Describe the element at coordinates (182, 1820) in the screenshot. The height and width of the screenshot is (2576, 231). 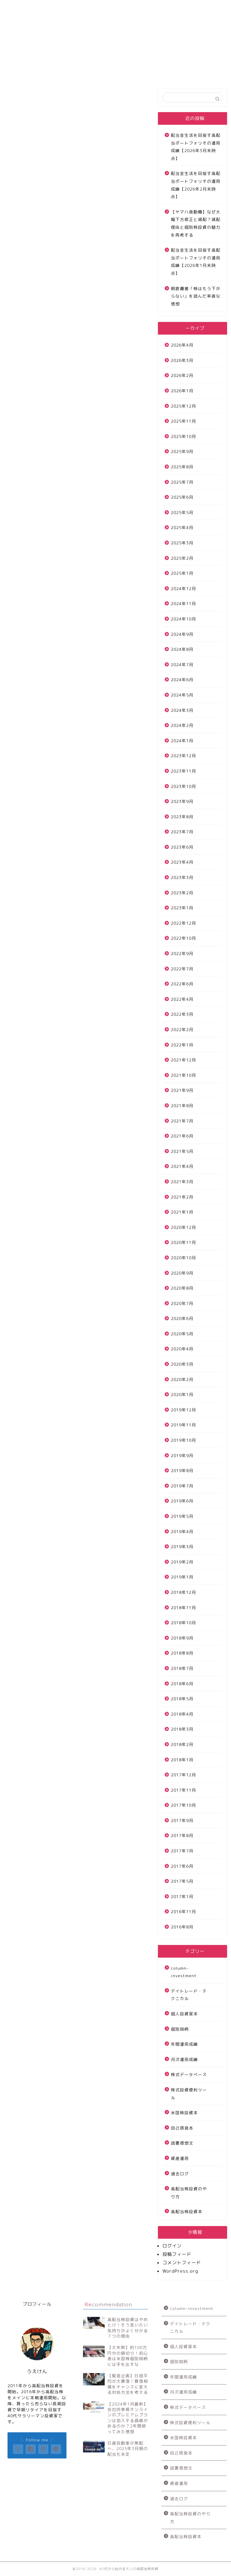
I see `2017年9月` at that location.